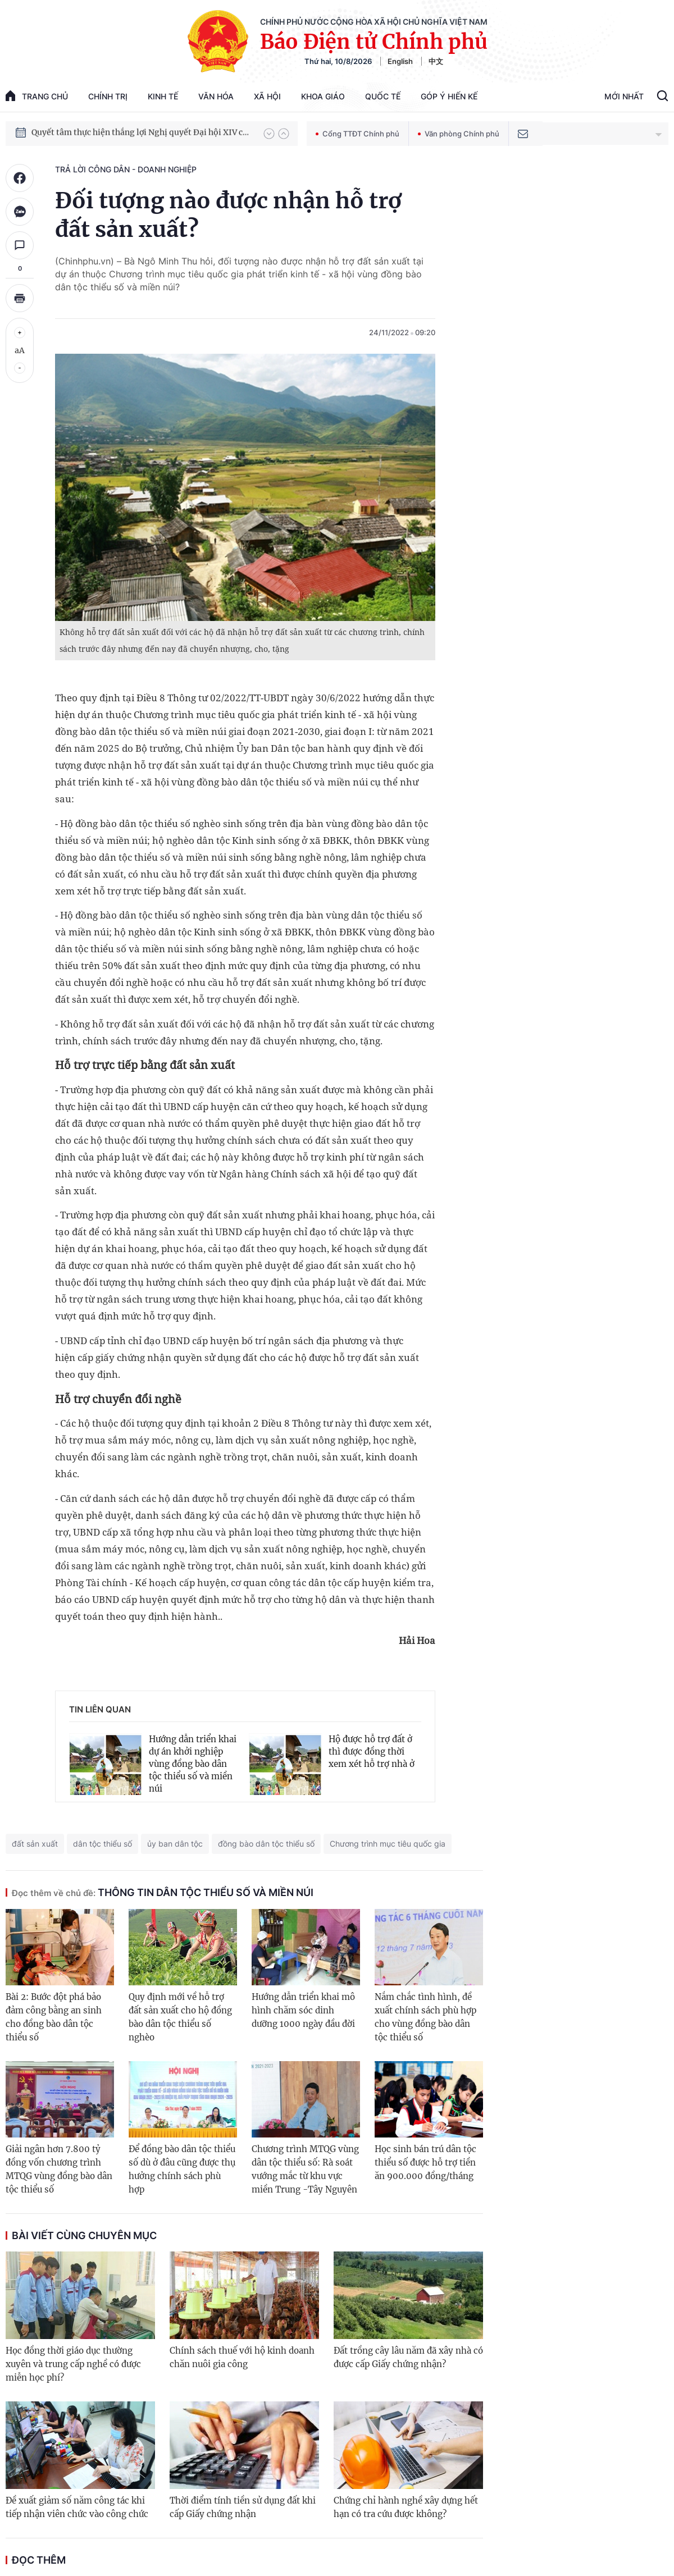 Image resolution: width=674 pixels, height=2576 pixels. What do you see at coordinates (59, 2169) in the screenshot?
I see `Giải ngân hơn 7.800 tỷ đồng vốn chương trình MTQG vùng đồng bào dân tộc thiểu số` at bounding box center [59, 2169].